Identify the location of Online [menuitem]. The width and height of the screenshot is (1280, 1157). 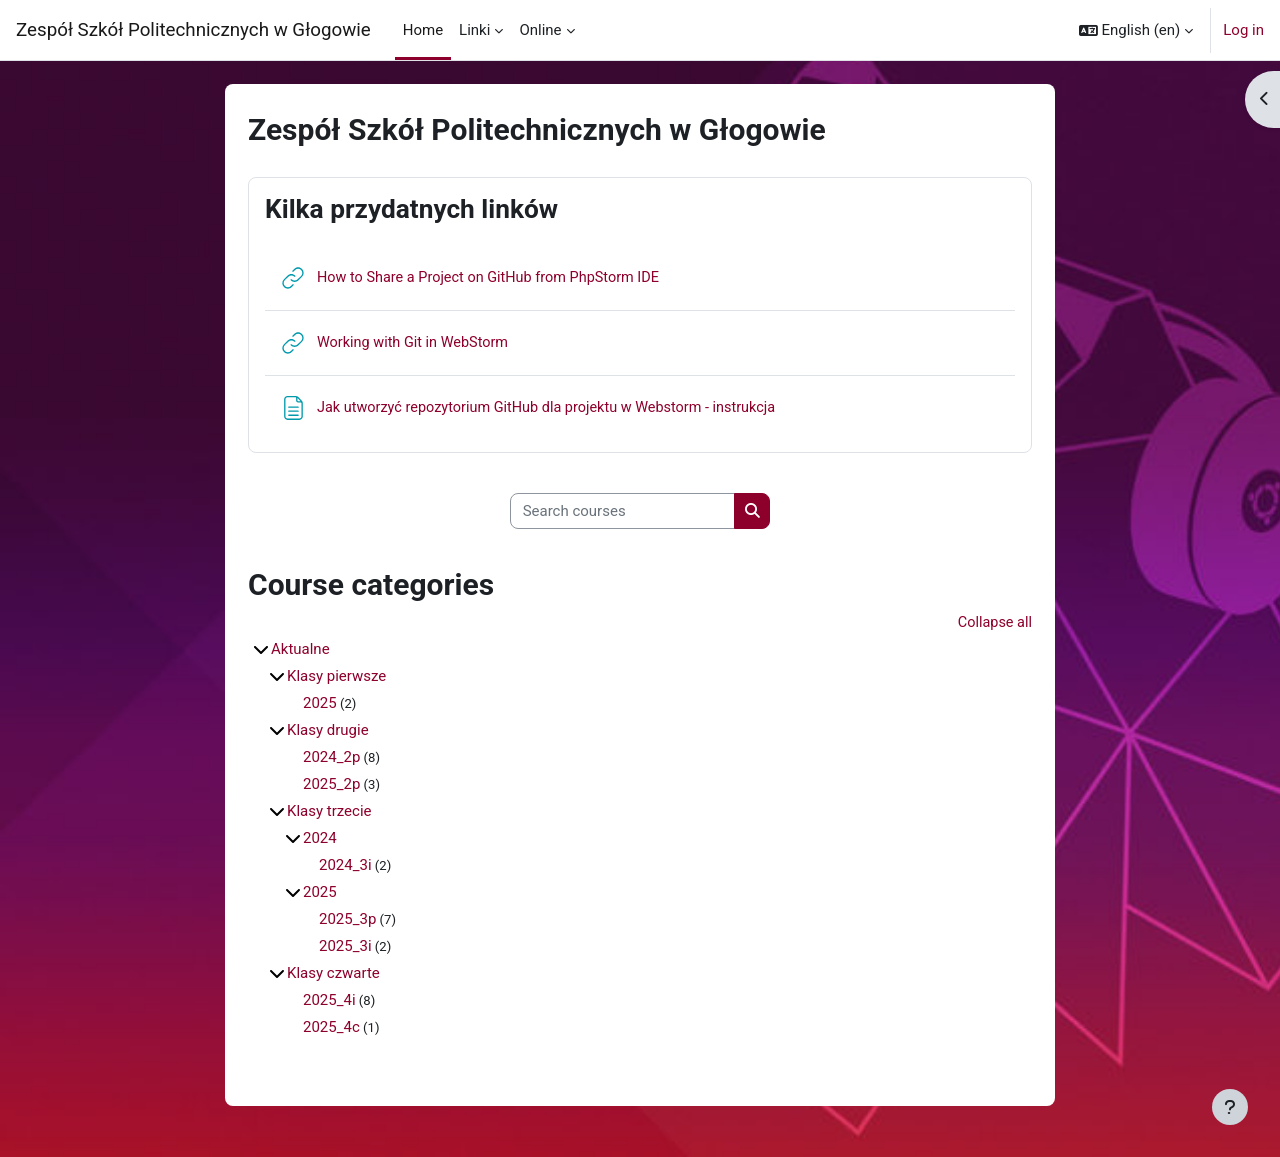
(540, 30).